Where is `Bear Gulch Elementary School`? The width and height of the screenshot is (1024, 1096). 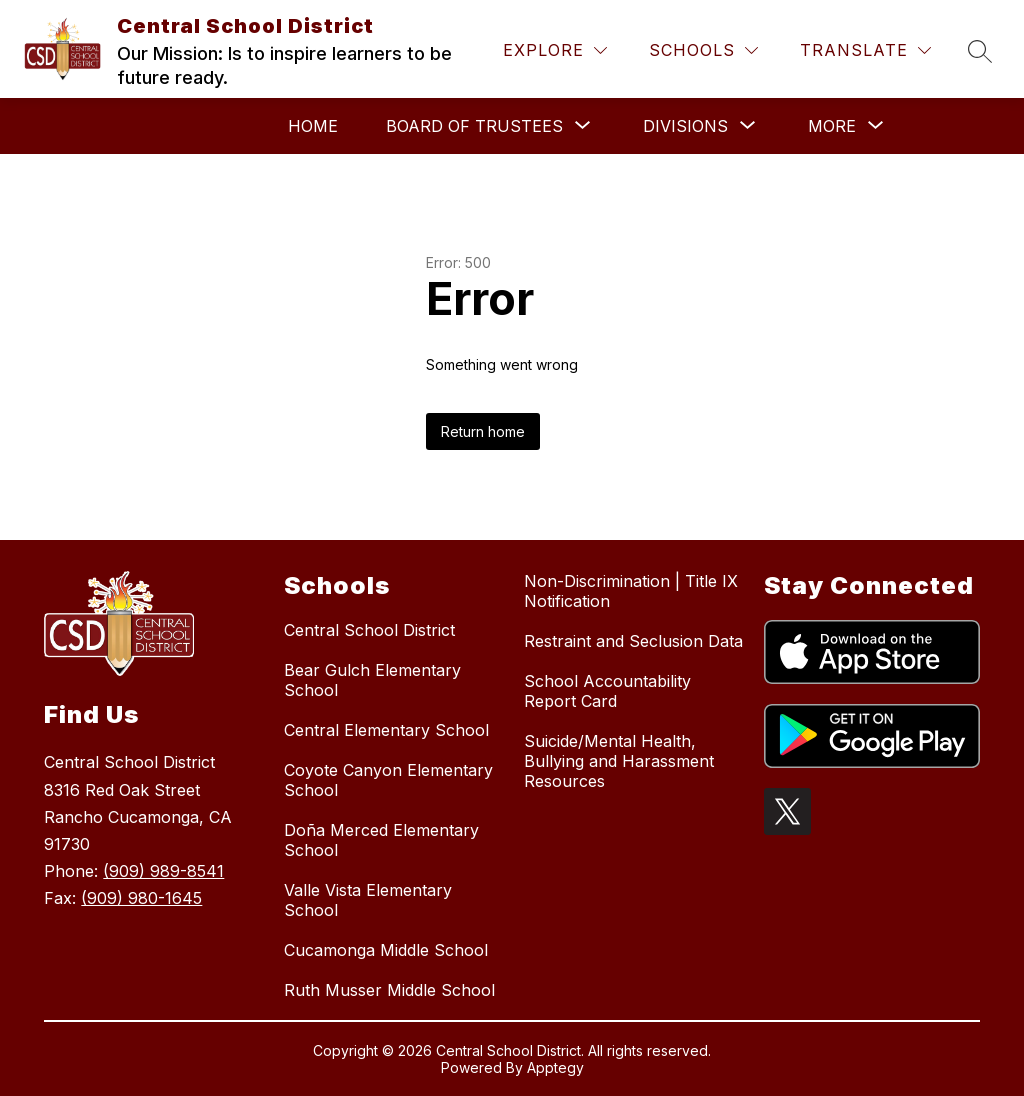
Bear Gulch Elementary School is located at coordinates (372, 680).